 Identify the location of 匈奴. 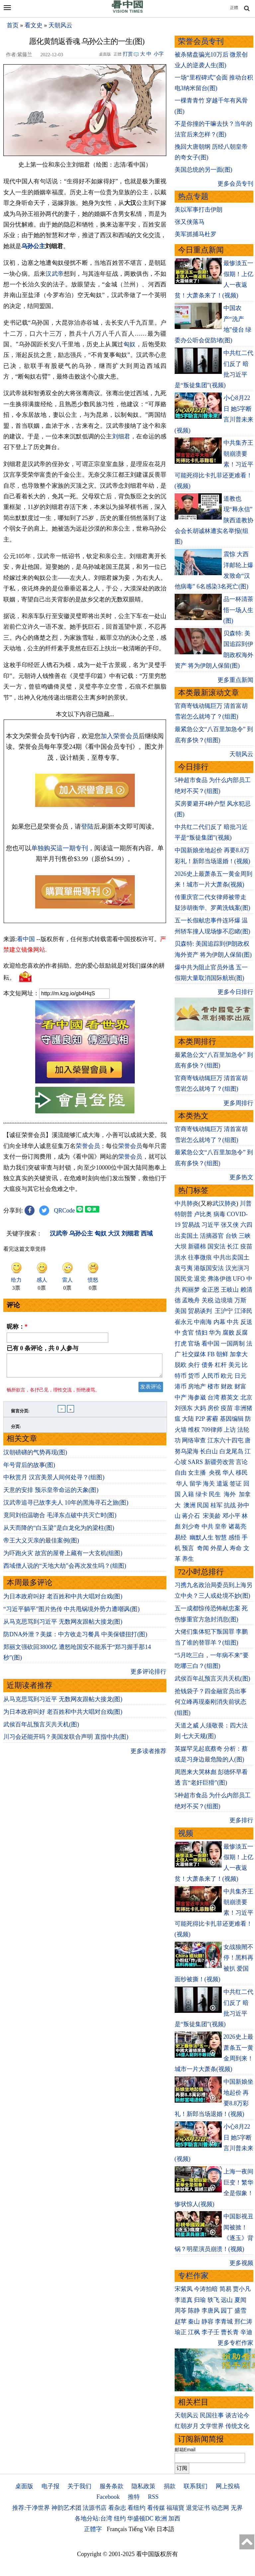
(130, 344).